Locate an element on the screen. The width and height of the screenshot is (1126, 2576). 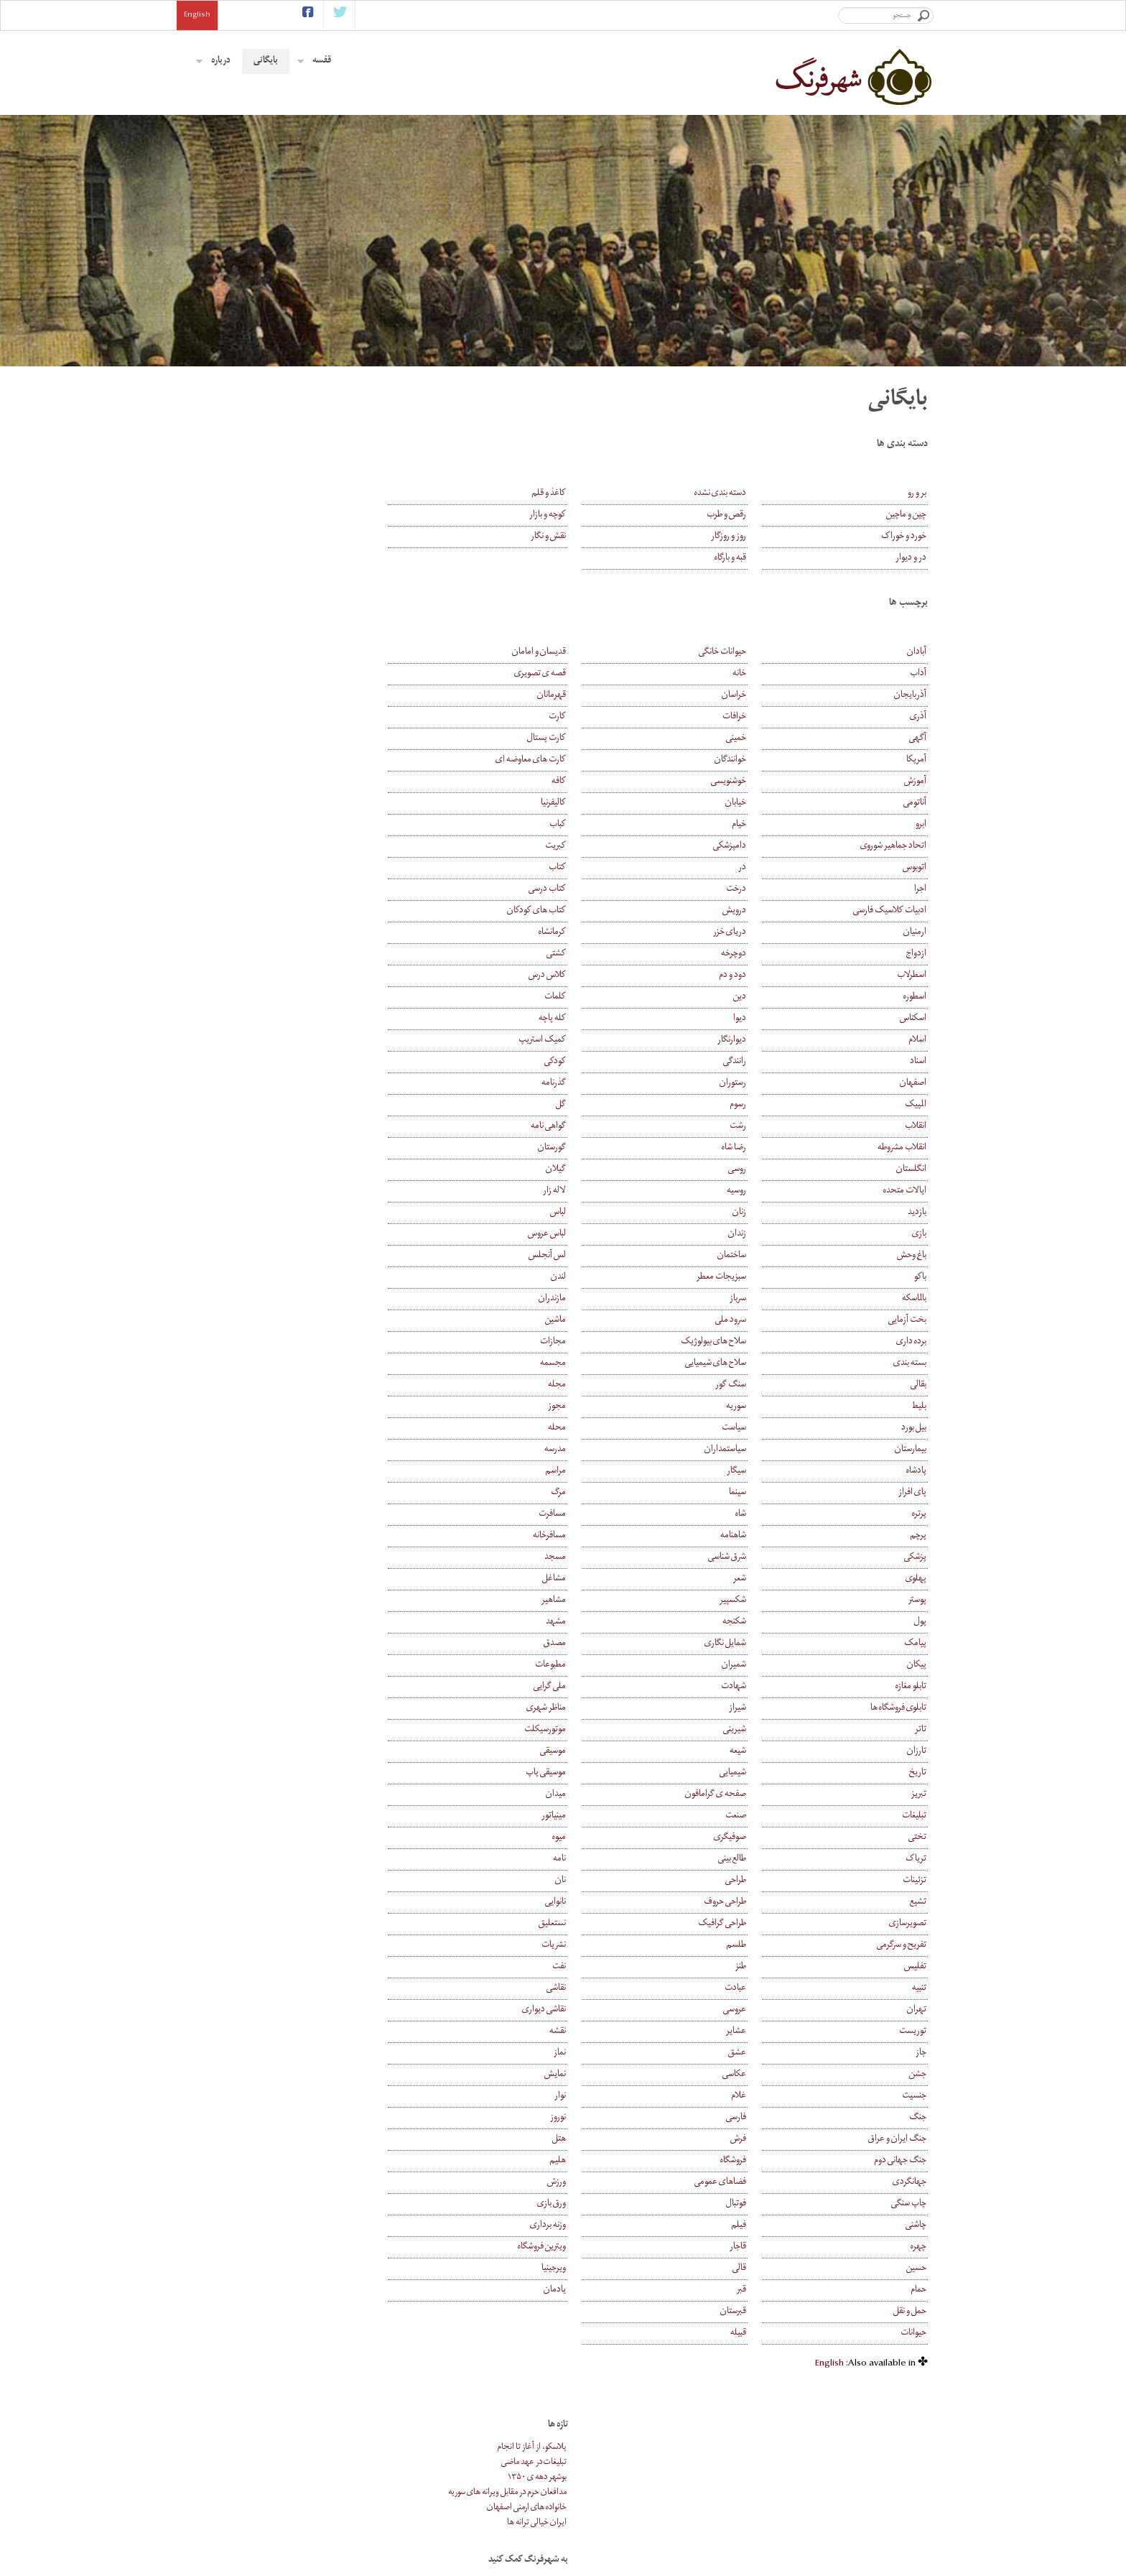
روسیه is located at coordinates (758, 1191).